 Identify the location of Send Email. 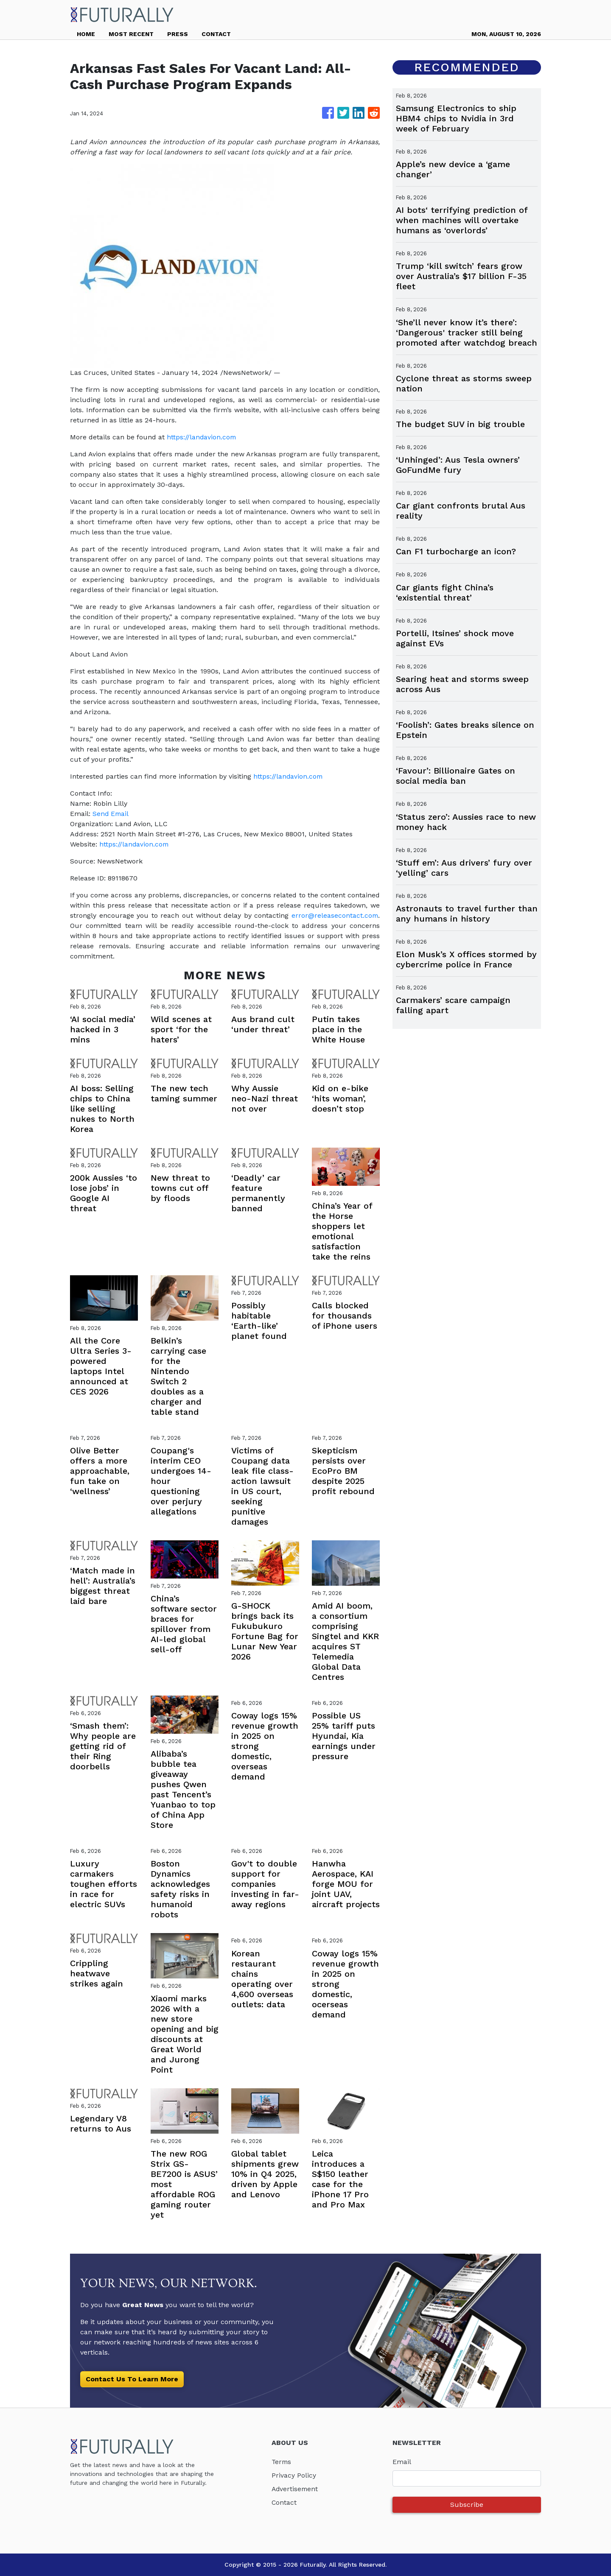
(111, 814).